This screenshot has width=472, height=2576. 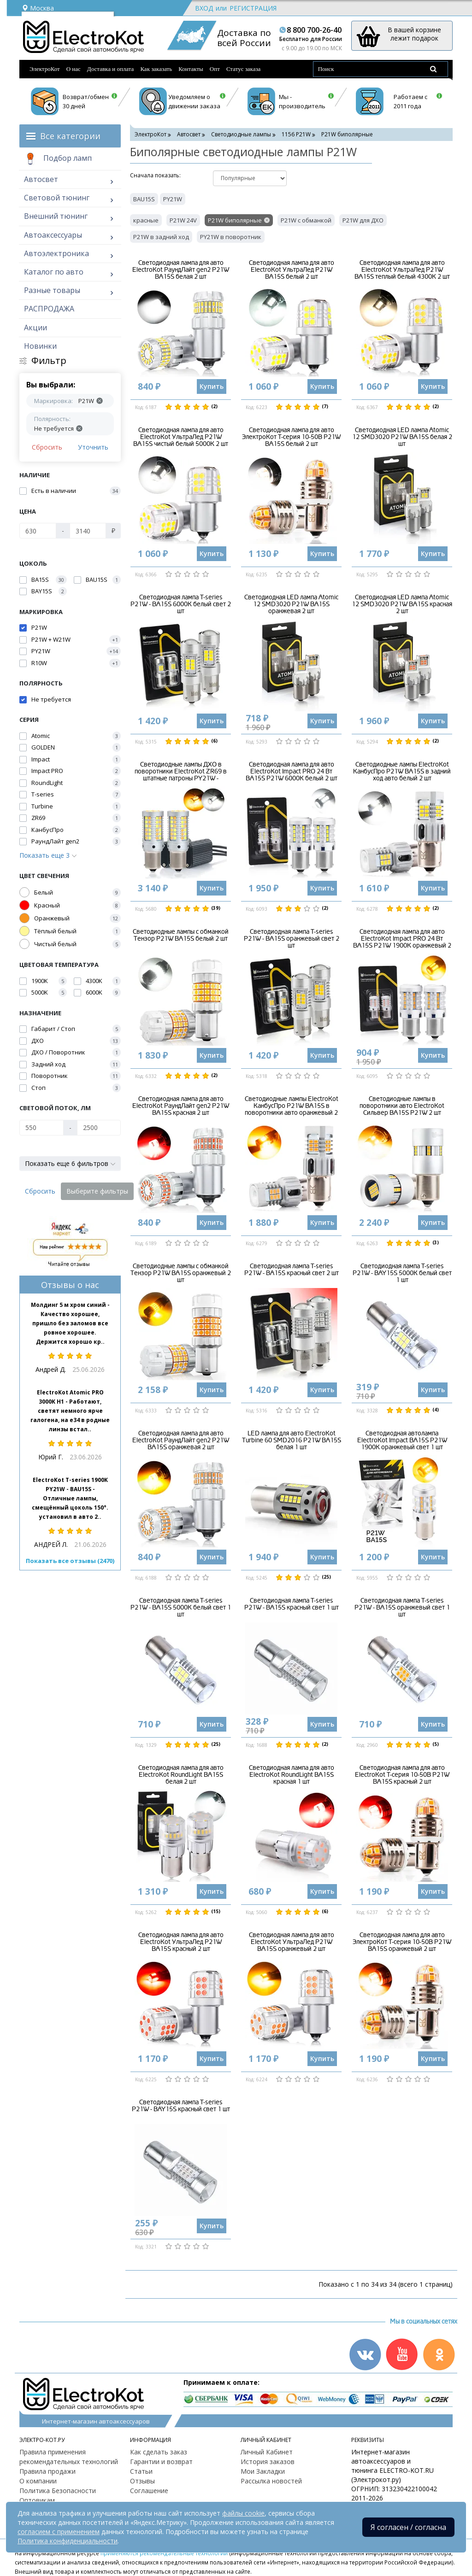 What do you see at coordinates (56, 216) in the screenshot?
I see `Внешний тюнинг` at bounding box center [56, 216].